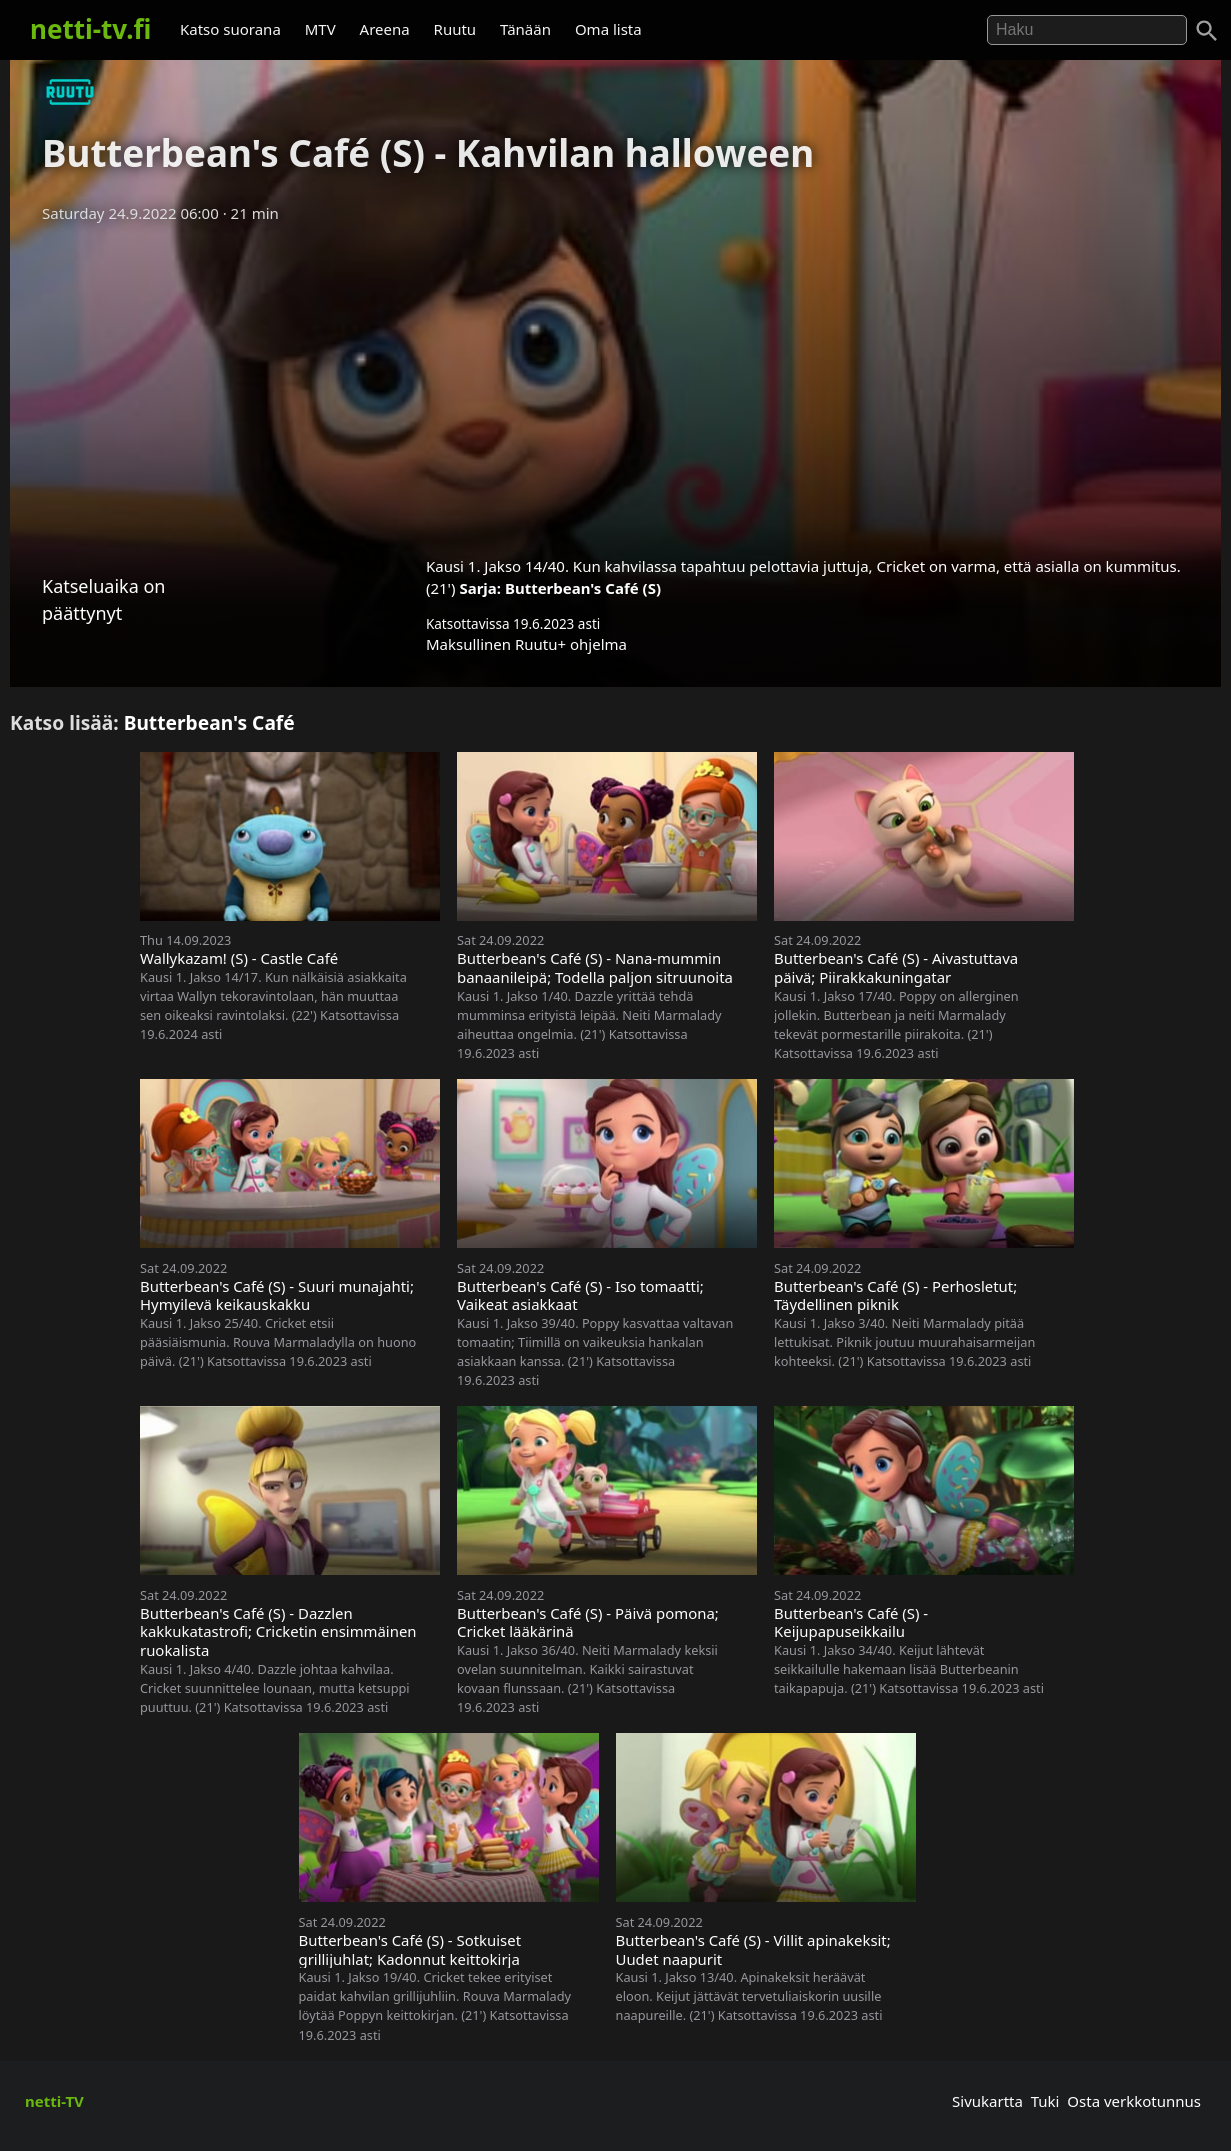 This screenshot has height=2151, width=1231. What do you see at coordinates (616, 383) in the screenshot?
I see `[Advertisement]` at bounding box center [616, 383].